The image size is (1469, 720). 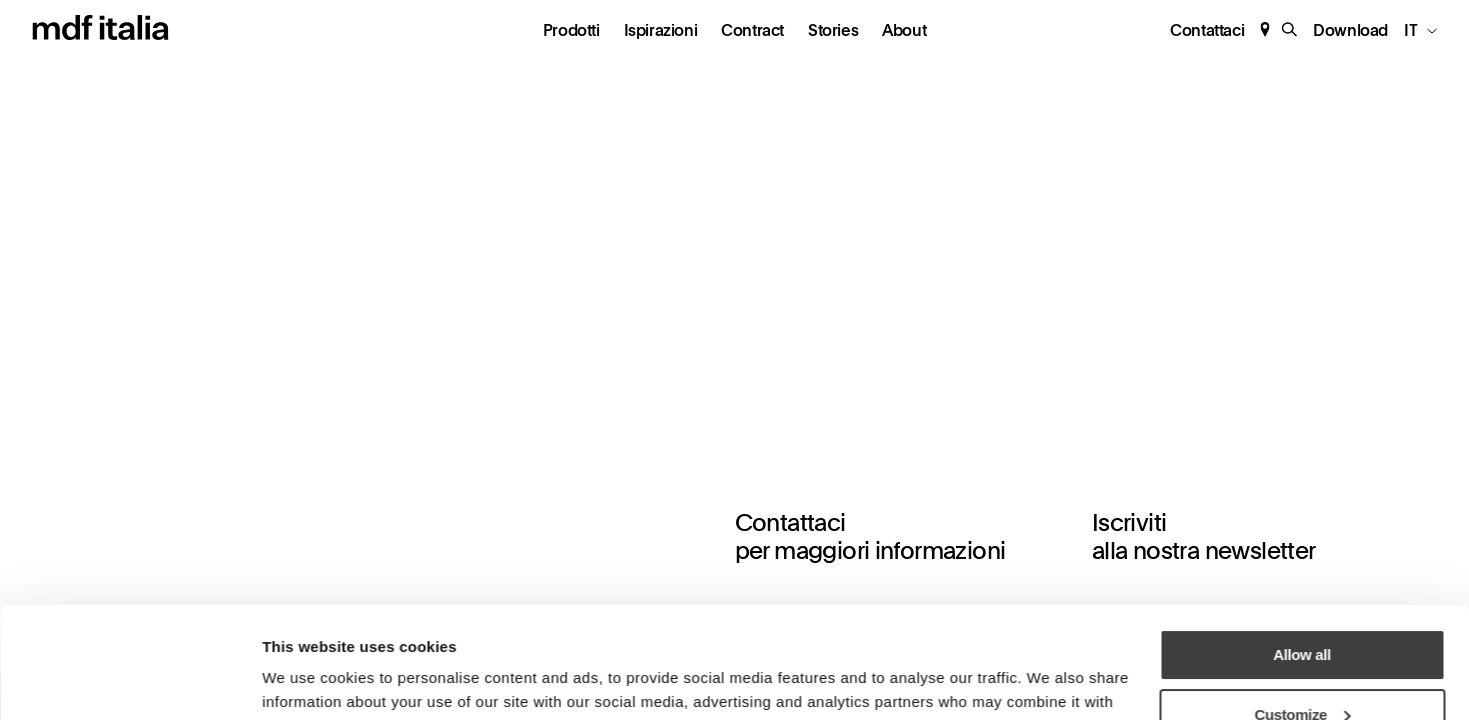 What do you see at coordinates (1303, 610) in the screenshot?
I see `Customize` at bounding box center [1303, 610].